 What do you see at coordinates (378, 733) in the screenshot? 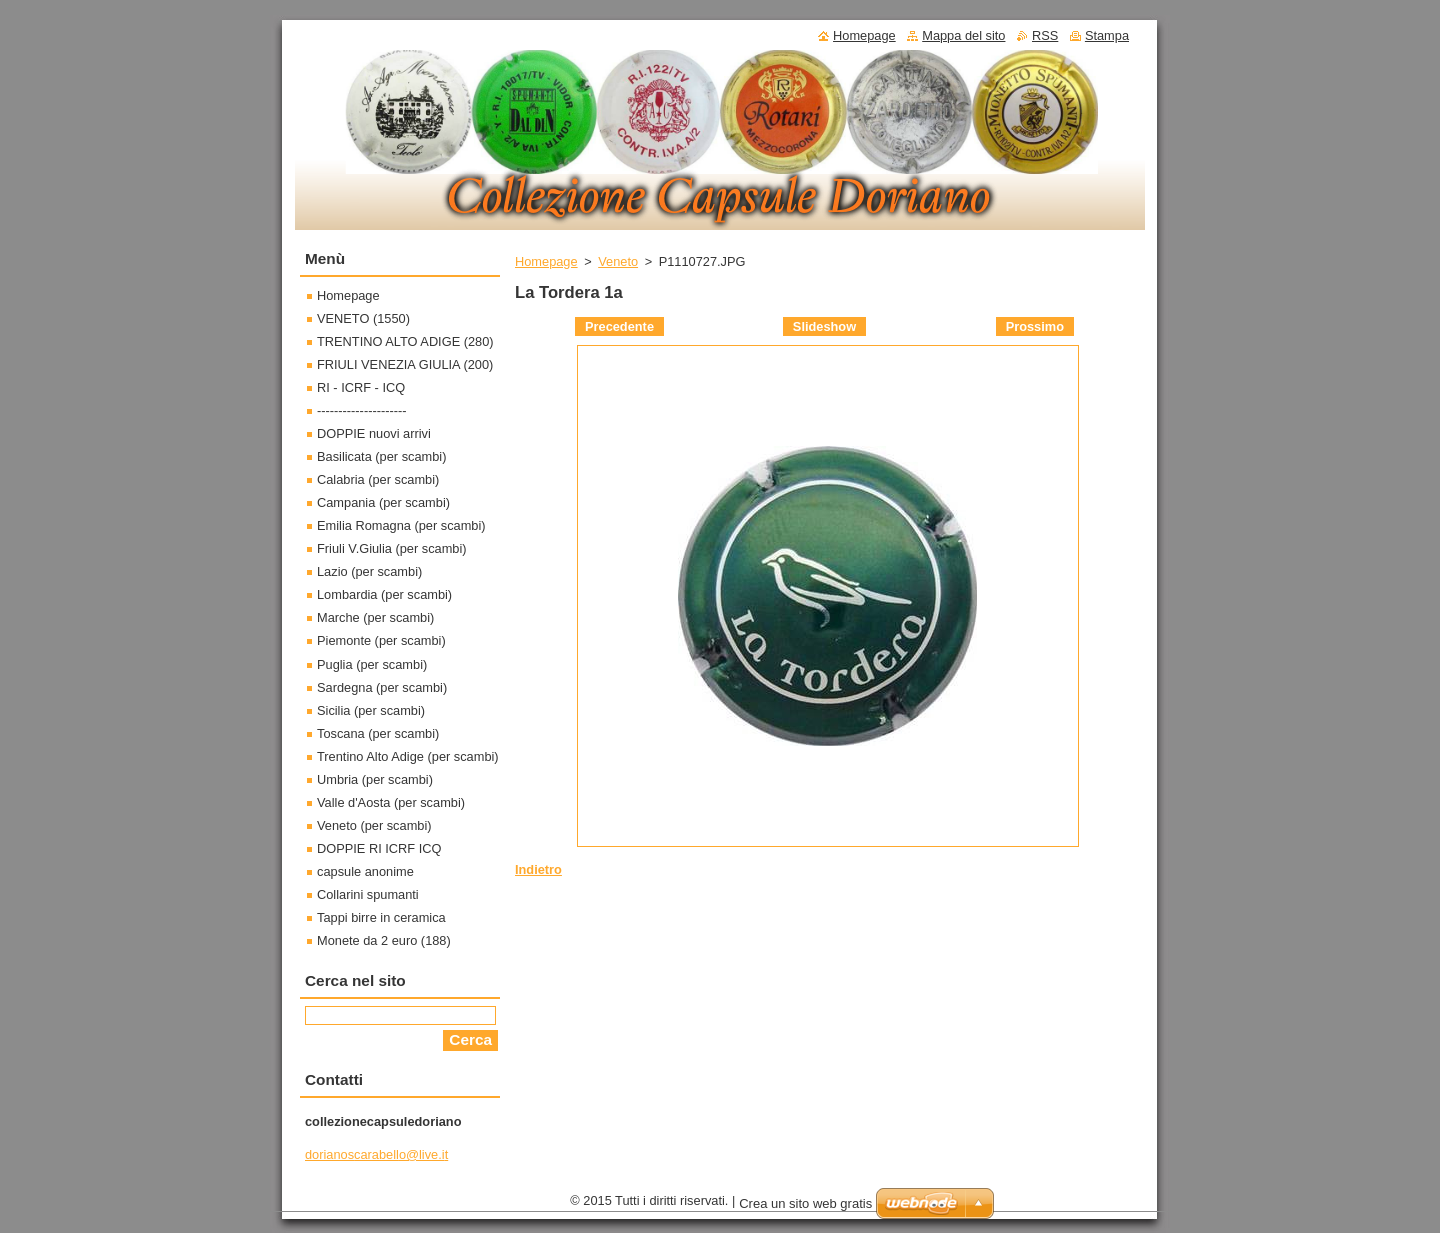
I see `Toscana (per scambi)` at bounding box center [378, 733].